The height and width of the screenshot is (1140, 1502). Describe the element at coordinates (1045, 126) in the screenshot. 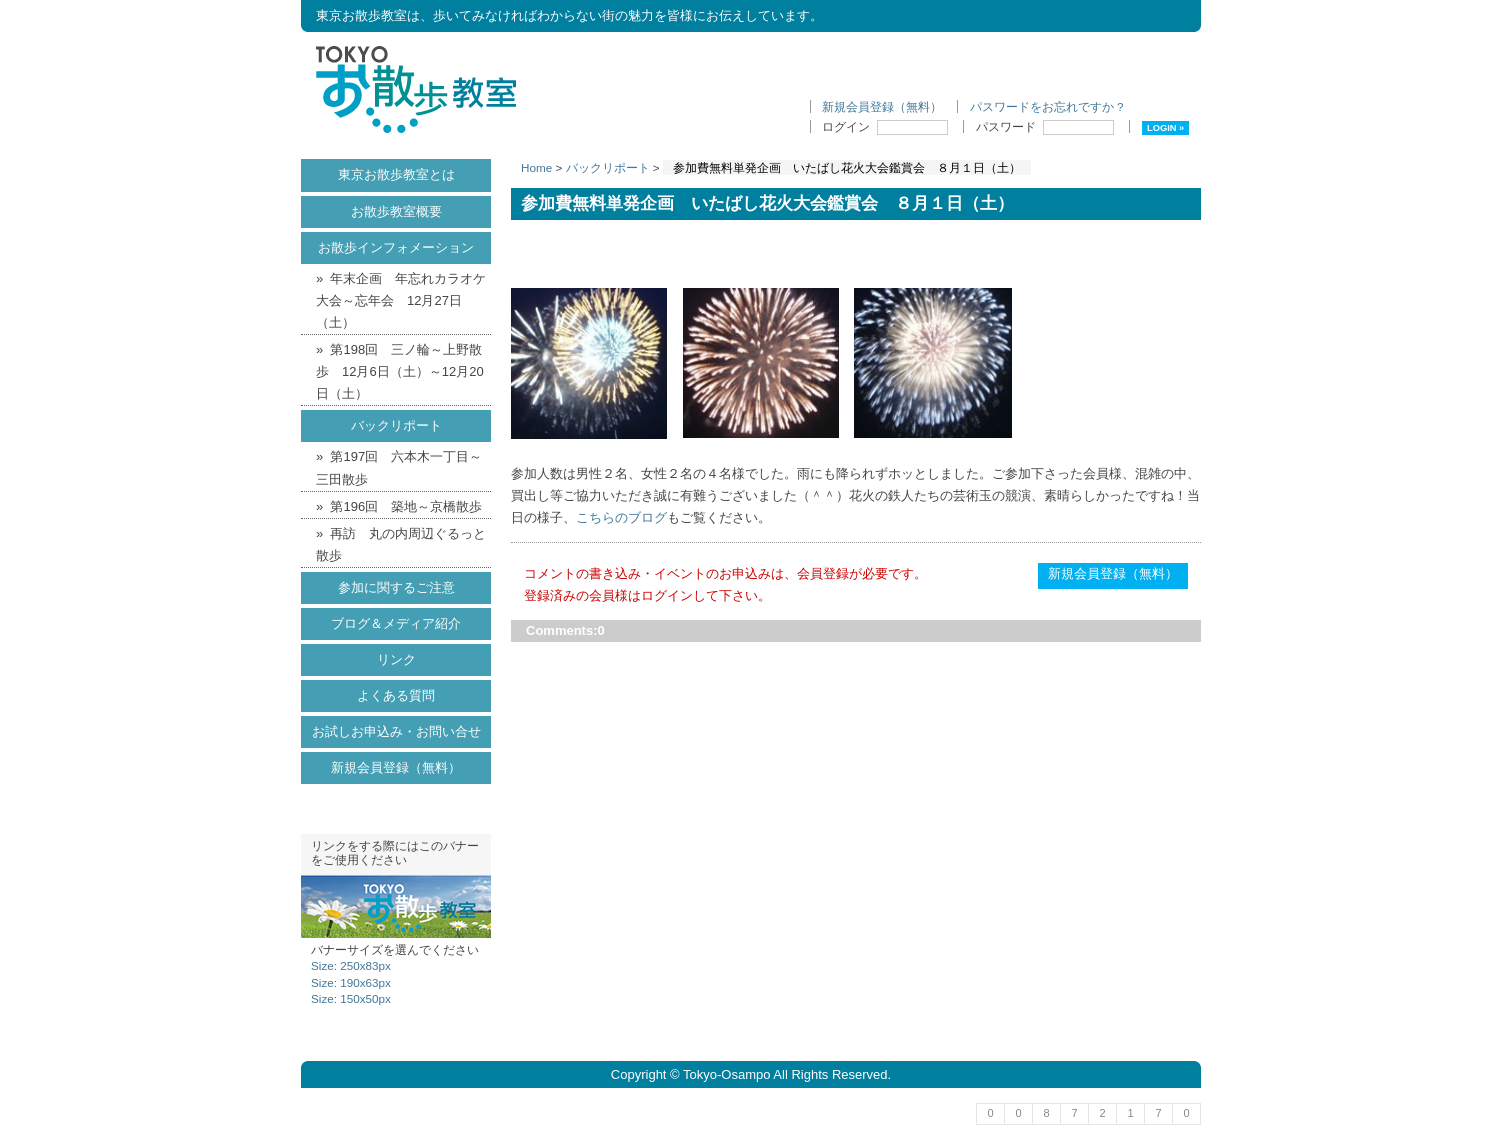

I see `パスワード` at that location.